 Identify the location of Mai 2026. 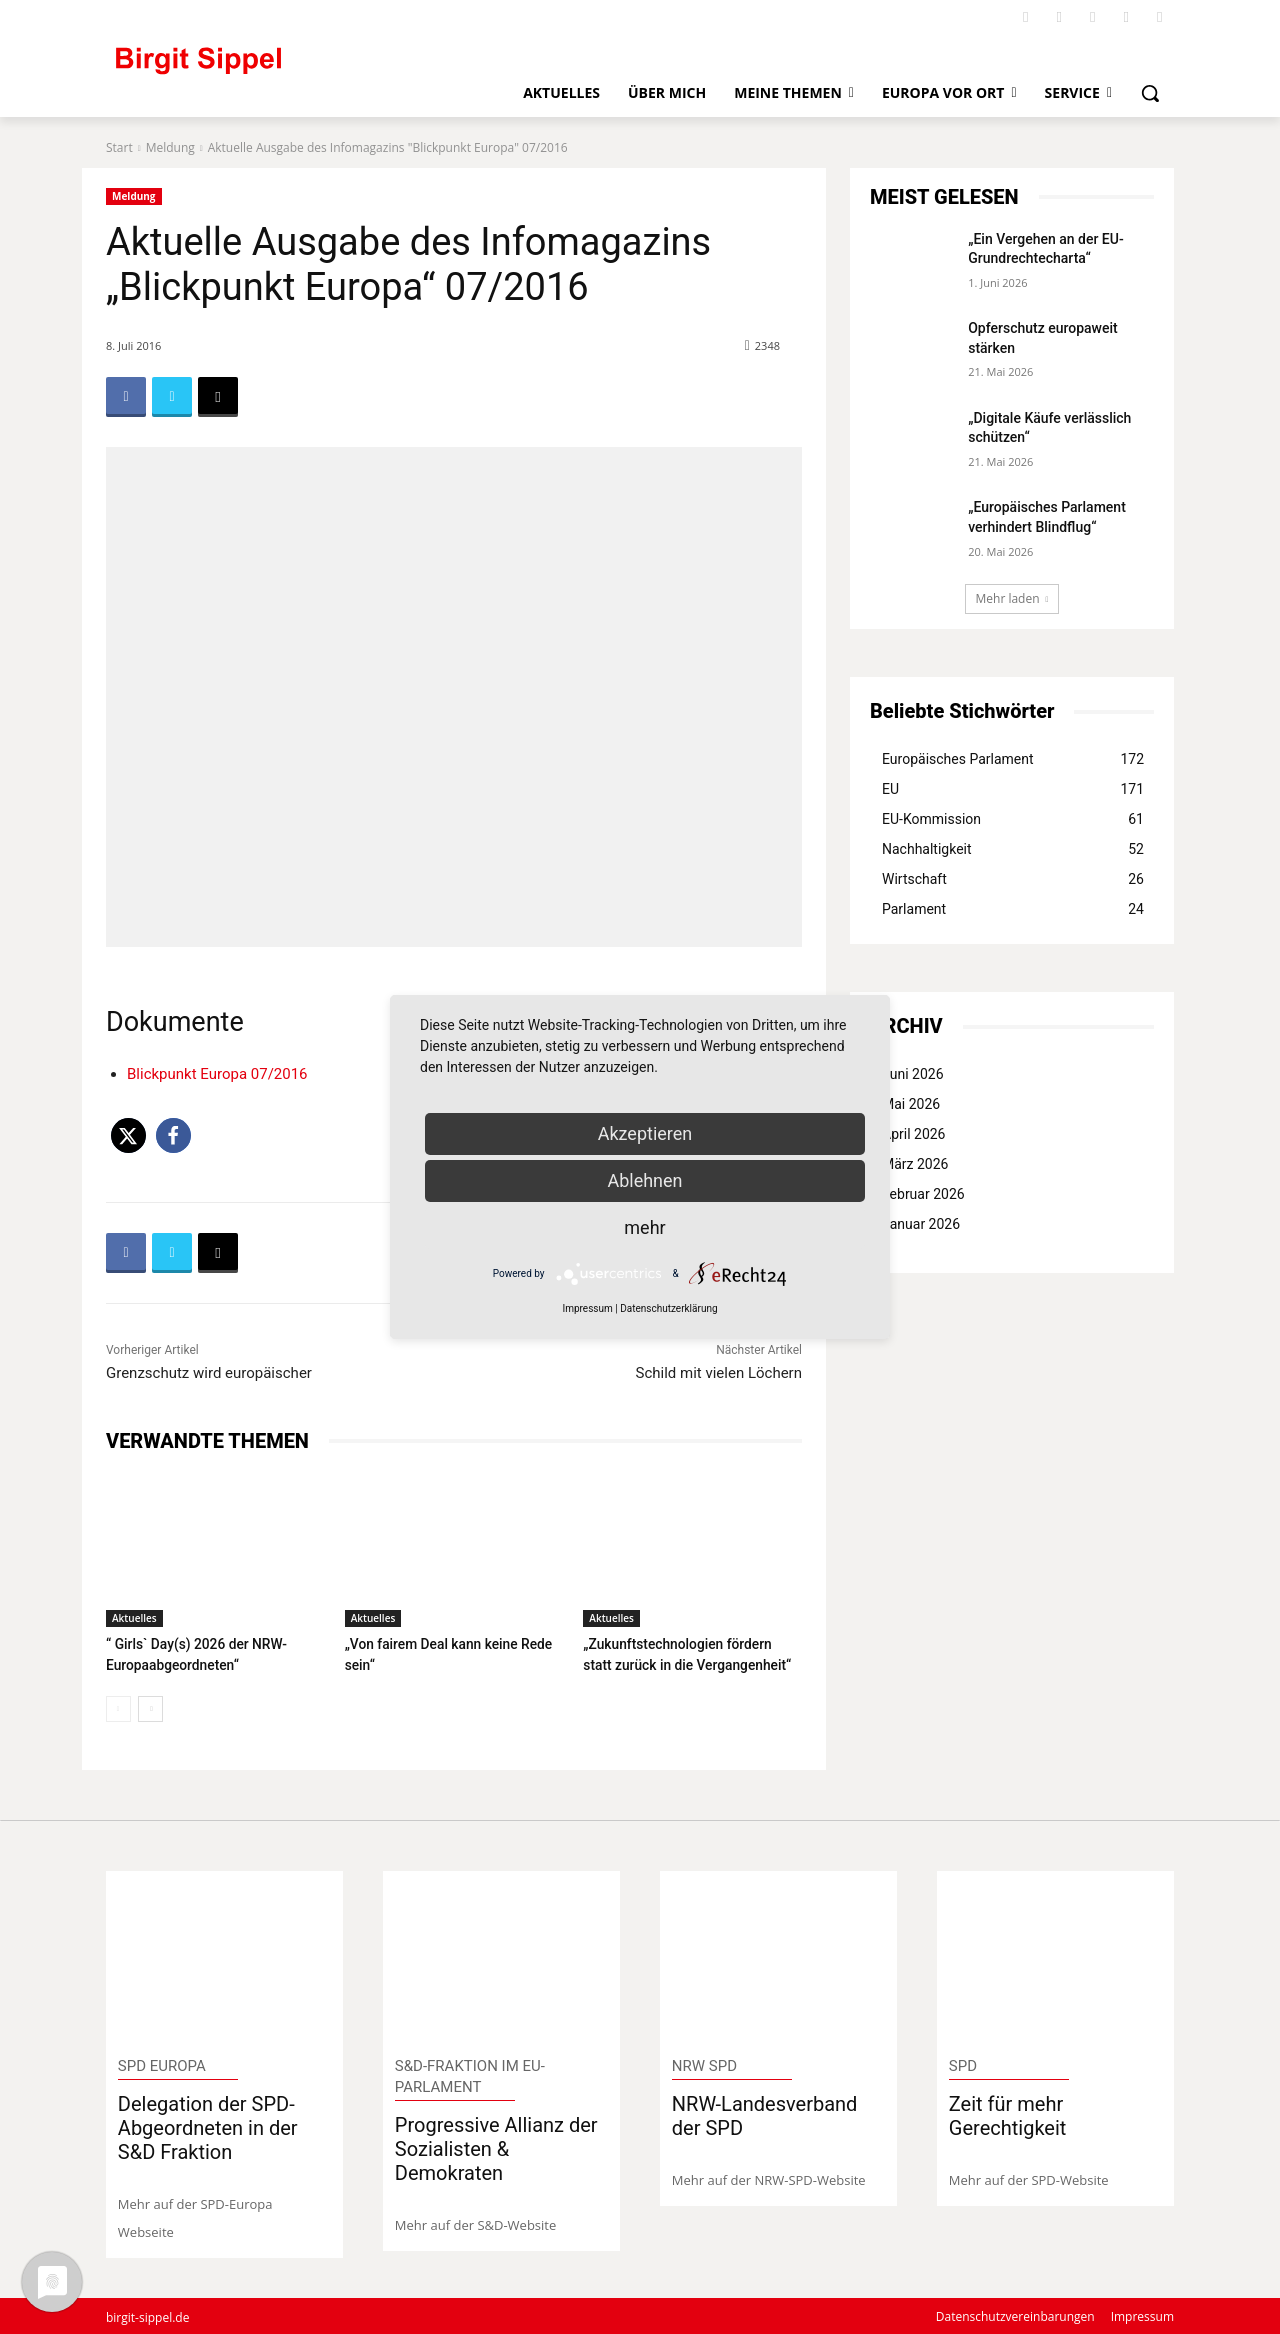
(911, 1104).